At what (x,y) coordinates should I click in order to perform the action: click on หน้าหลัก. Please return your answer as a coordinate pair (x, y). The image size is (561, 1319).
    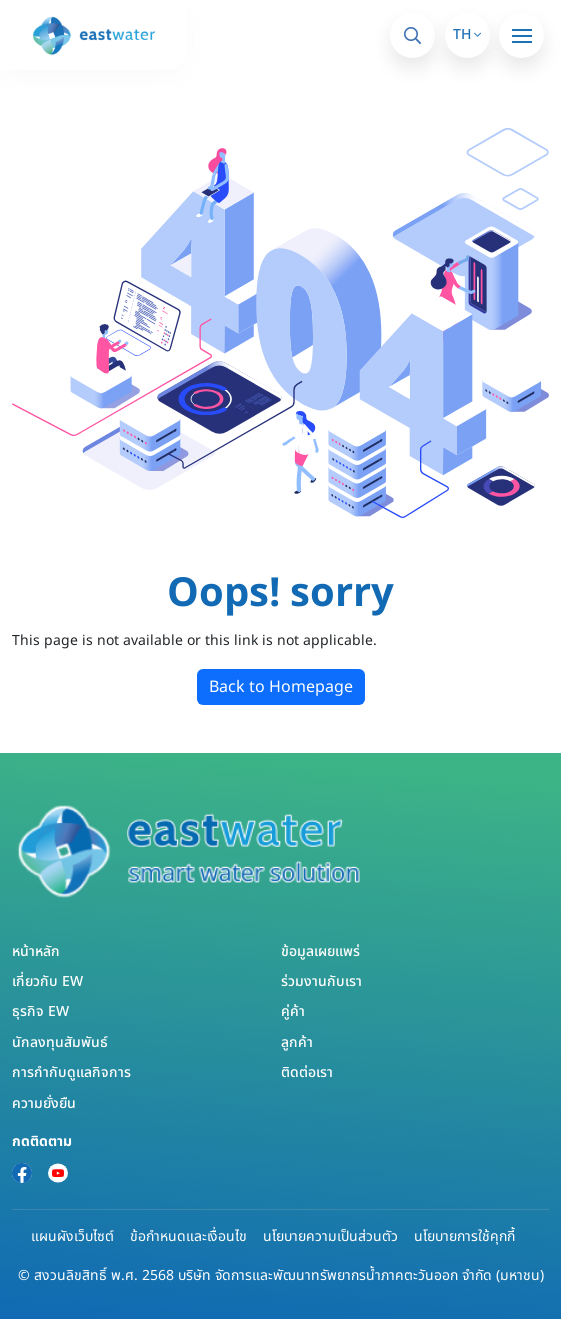
    Looking at the image, I should click on (36, 951).